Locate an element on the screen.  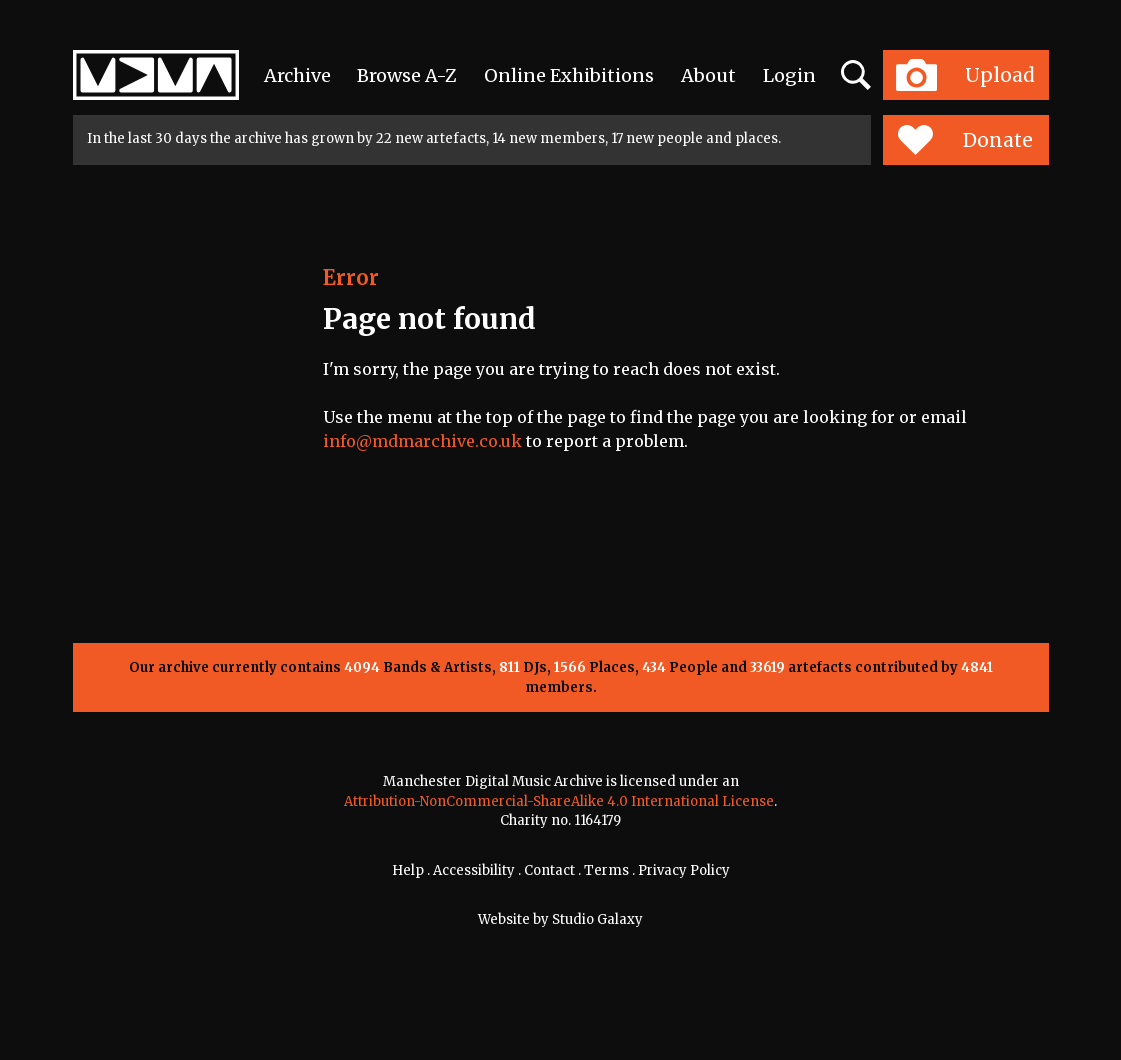
Browse A-Z is located at coordinates (407, 75).